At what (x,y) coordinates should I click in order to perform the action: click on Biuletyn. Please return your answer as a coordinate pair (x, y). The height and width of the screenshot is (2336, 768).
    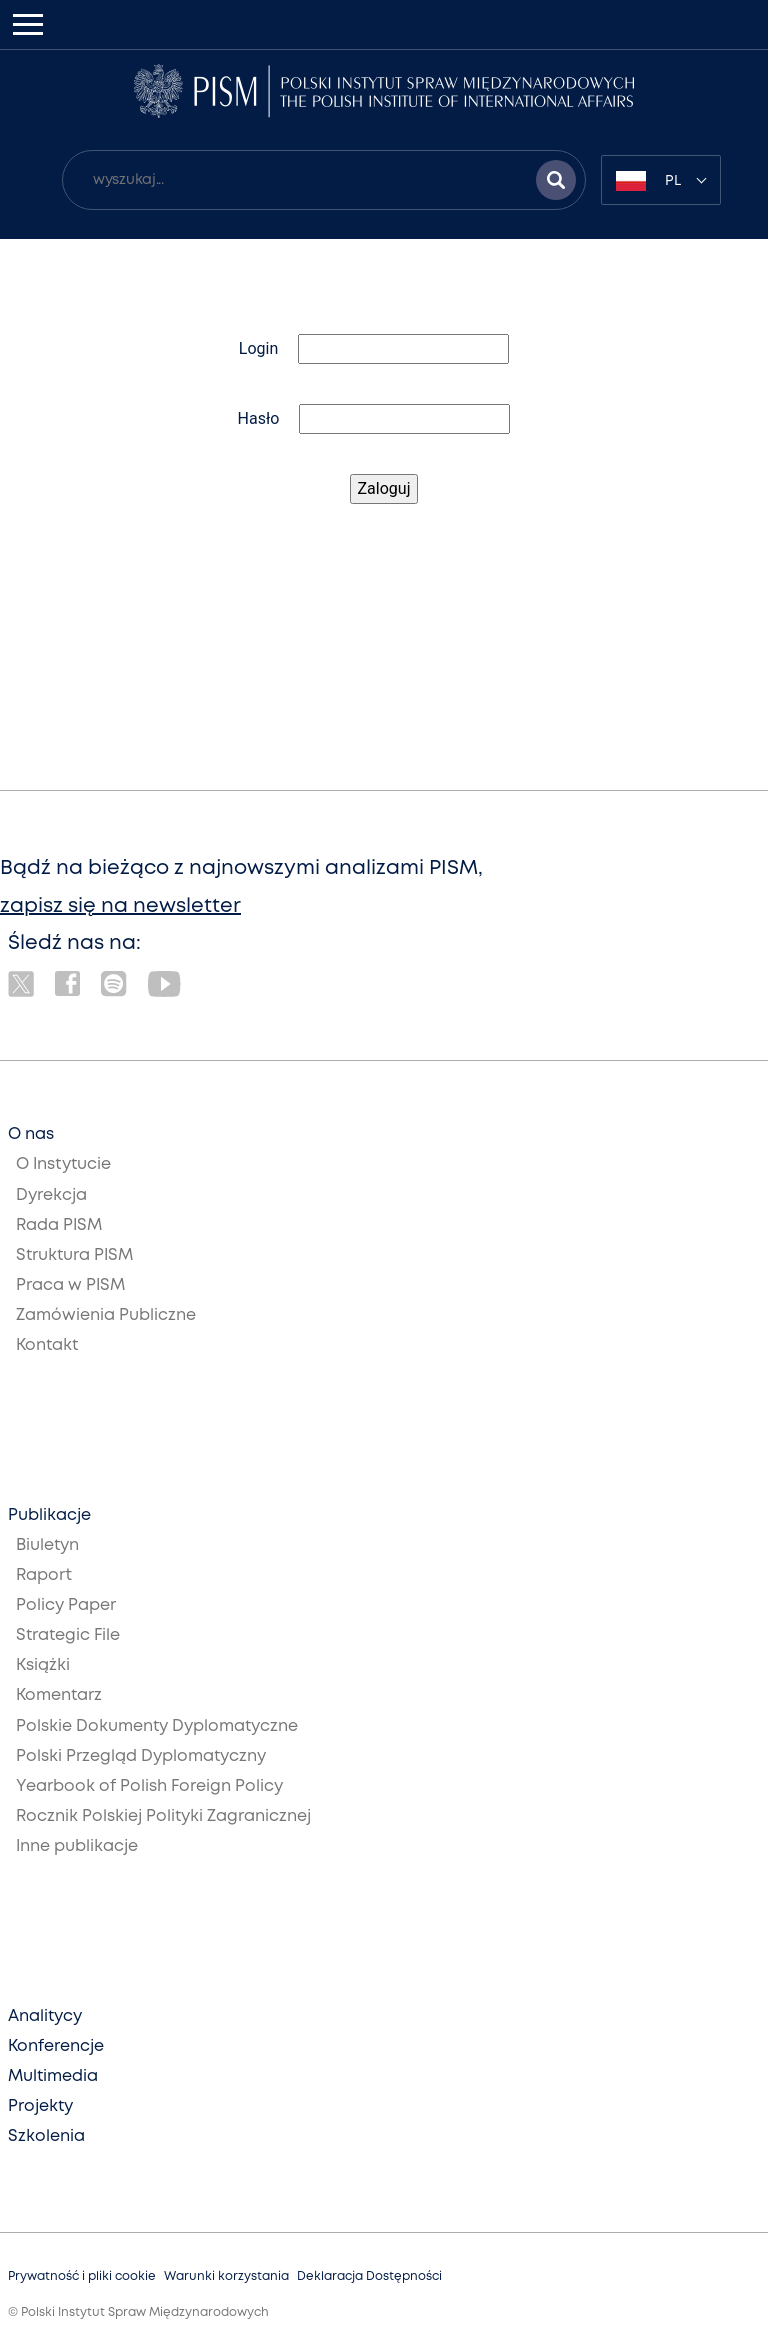
    Looking at the image, I should click on (47, 1545).